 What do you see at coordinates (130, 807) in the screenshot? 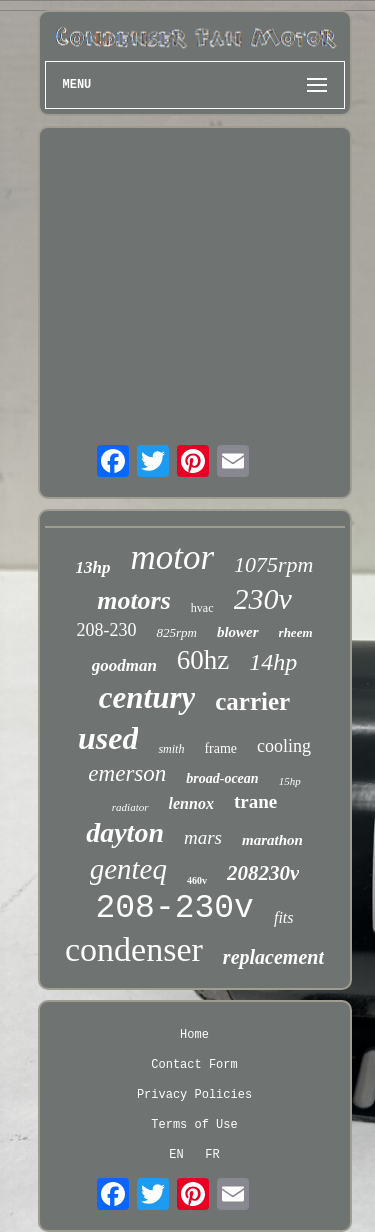
I see `radiator` at bounding box center [130, 807].